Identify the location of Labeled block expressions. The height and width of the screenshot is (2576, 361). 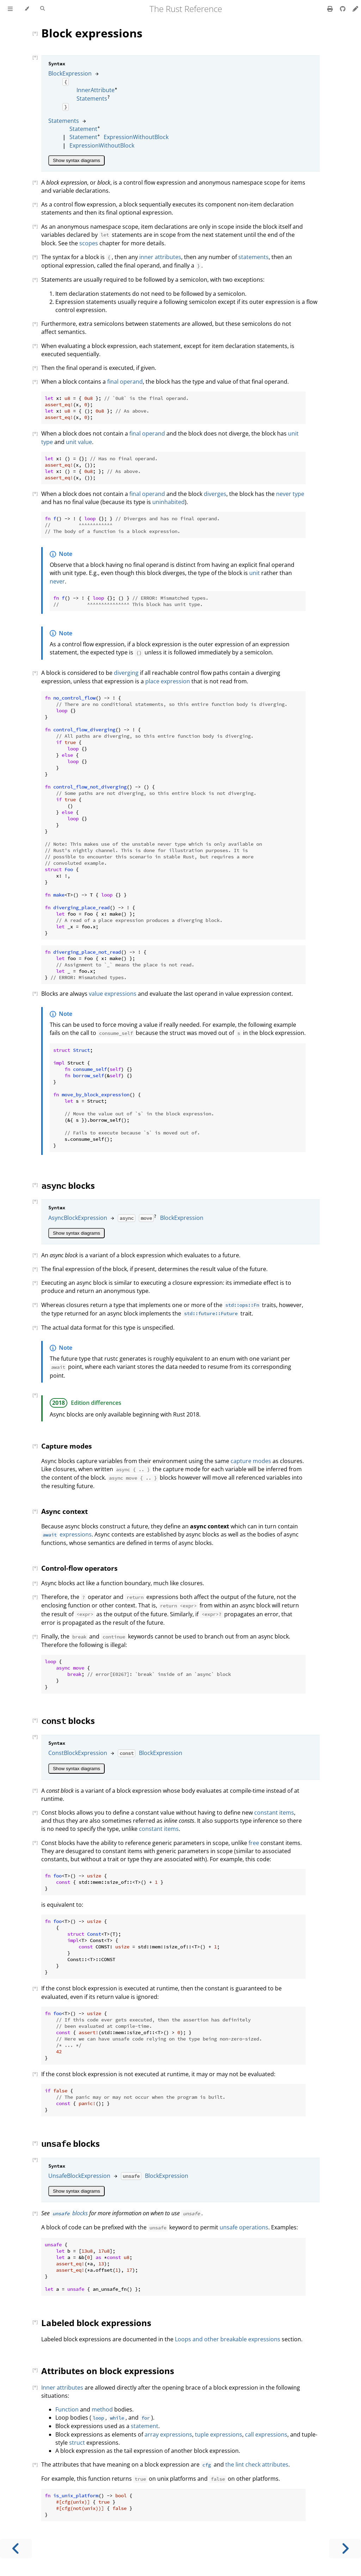
(96, 2323).